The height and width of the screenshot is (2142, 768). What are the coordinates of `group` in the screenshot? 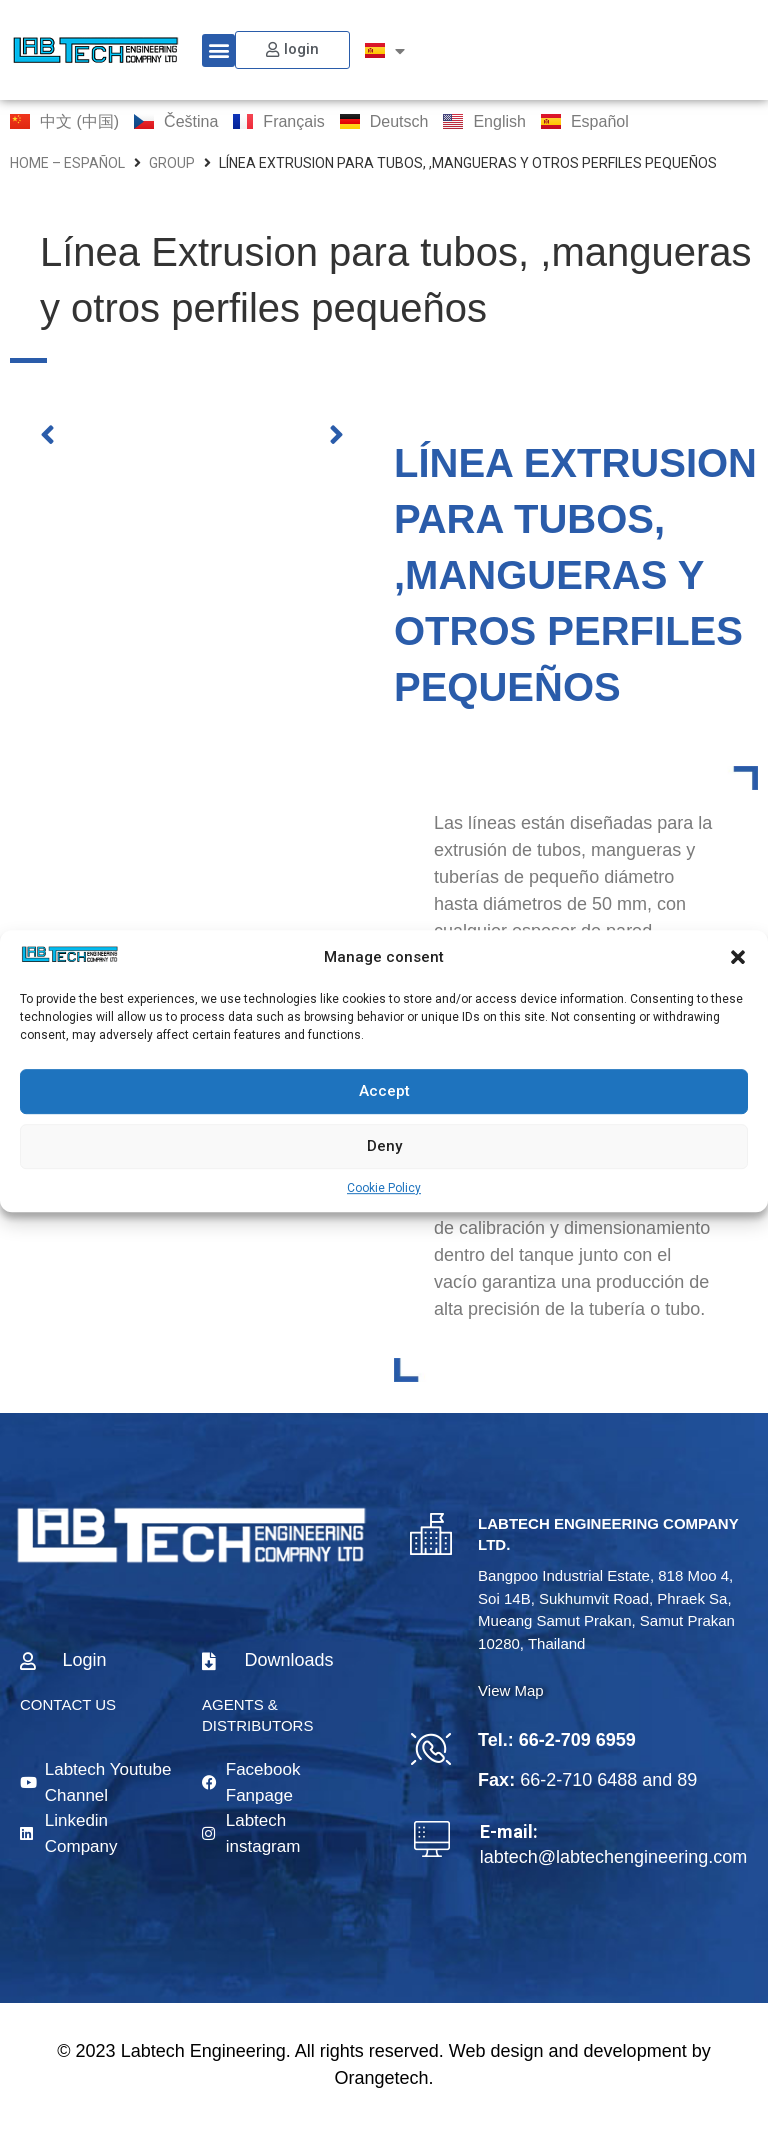 It's located at (172, 163).